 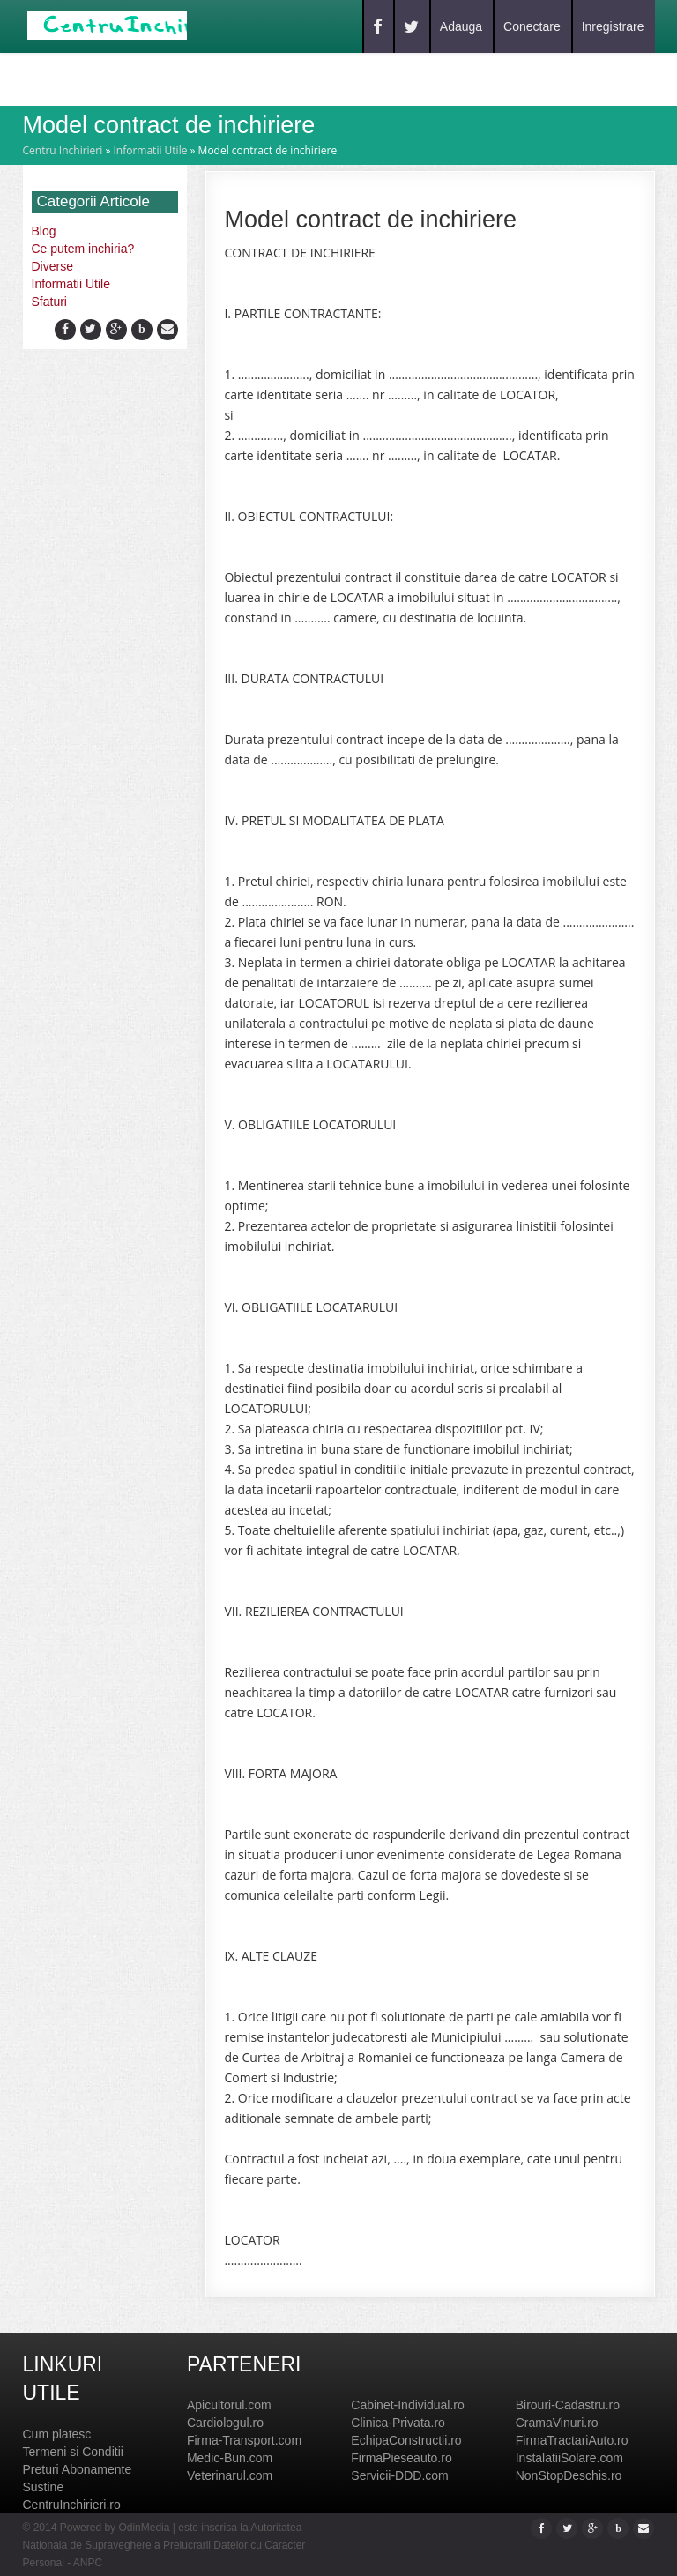 I want to click on Centru Inchirieri, so click(x=63, y=150).